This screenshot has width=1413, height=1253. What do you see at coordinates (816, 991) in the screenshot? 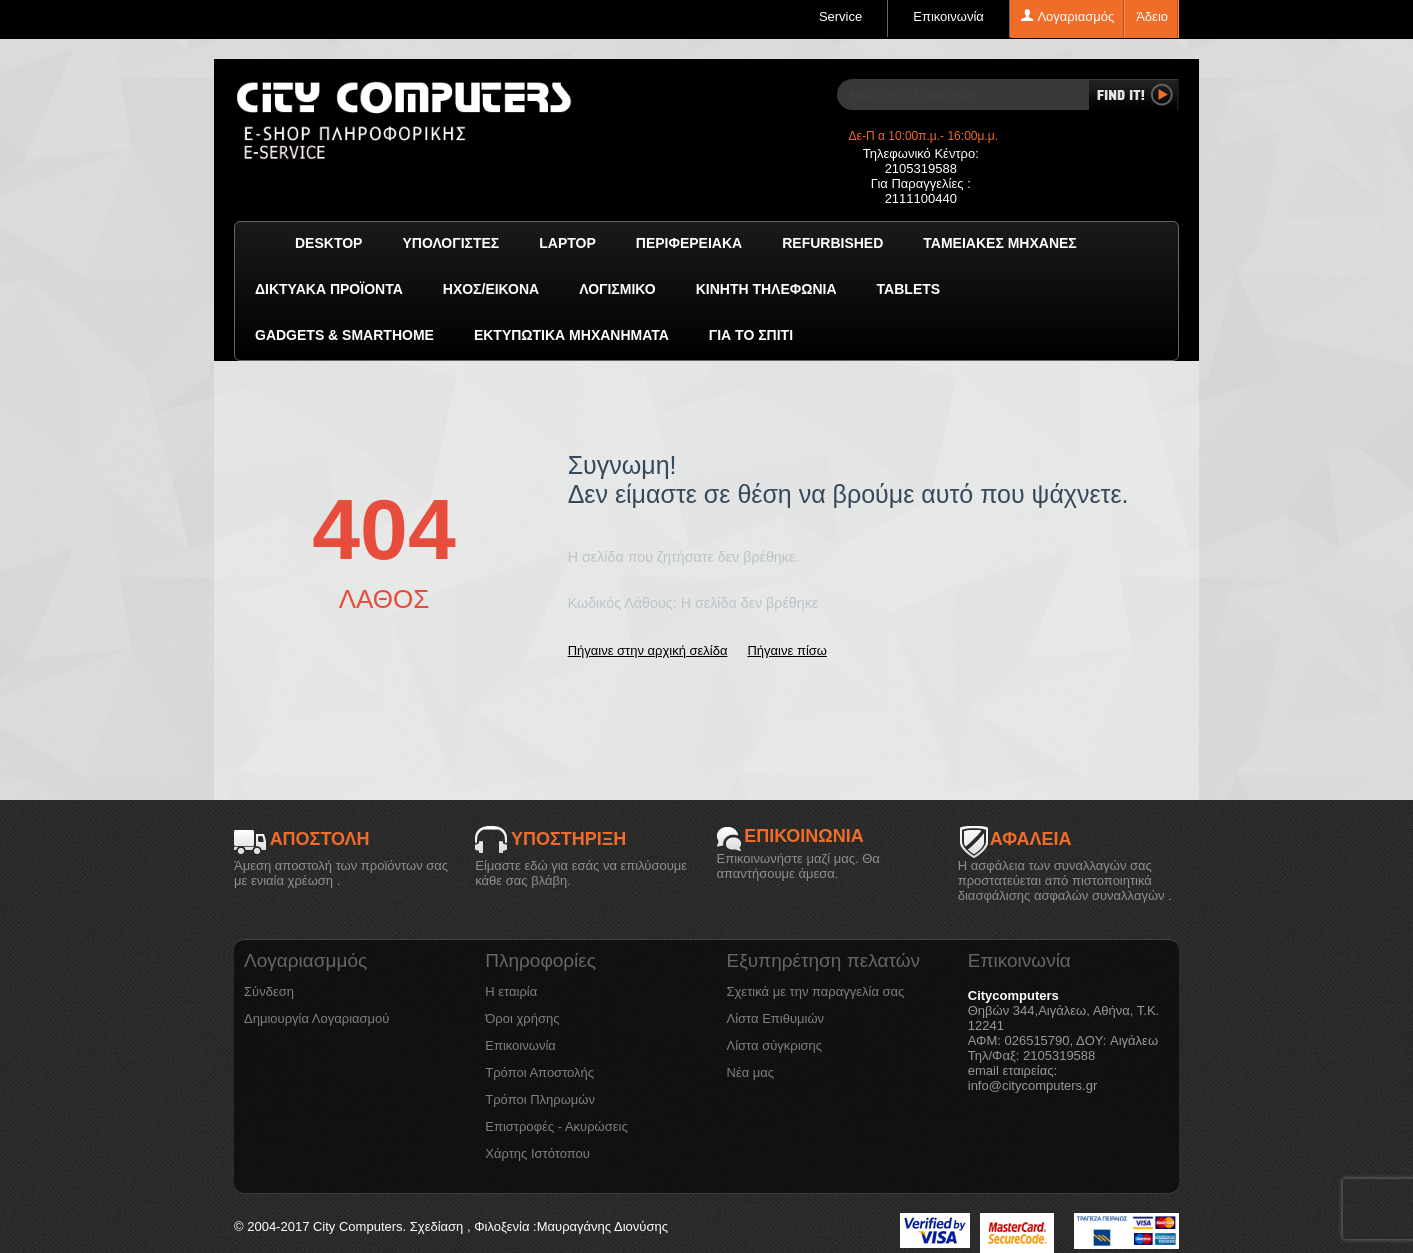
I see `Σχετικά με την παραγγελία σας` at bounding box center [816, 991].